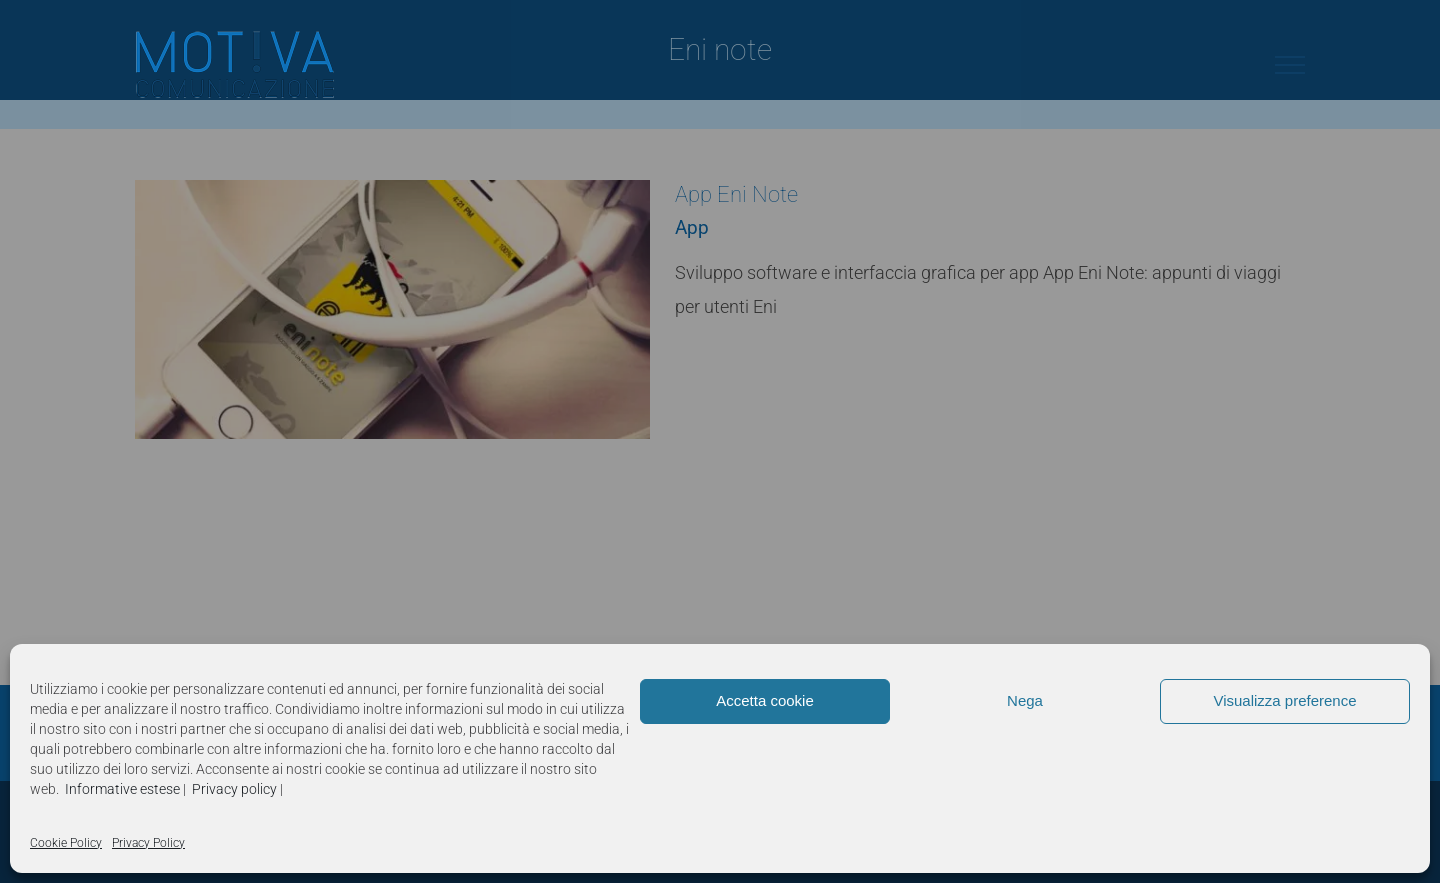 This screenshot has height=883, width=1440. Describe the element at coordinates (66, 843) in the screenshot. I see `Cookie Policy` at that location.